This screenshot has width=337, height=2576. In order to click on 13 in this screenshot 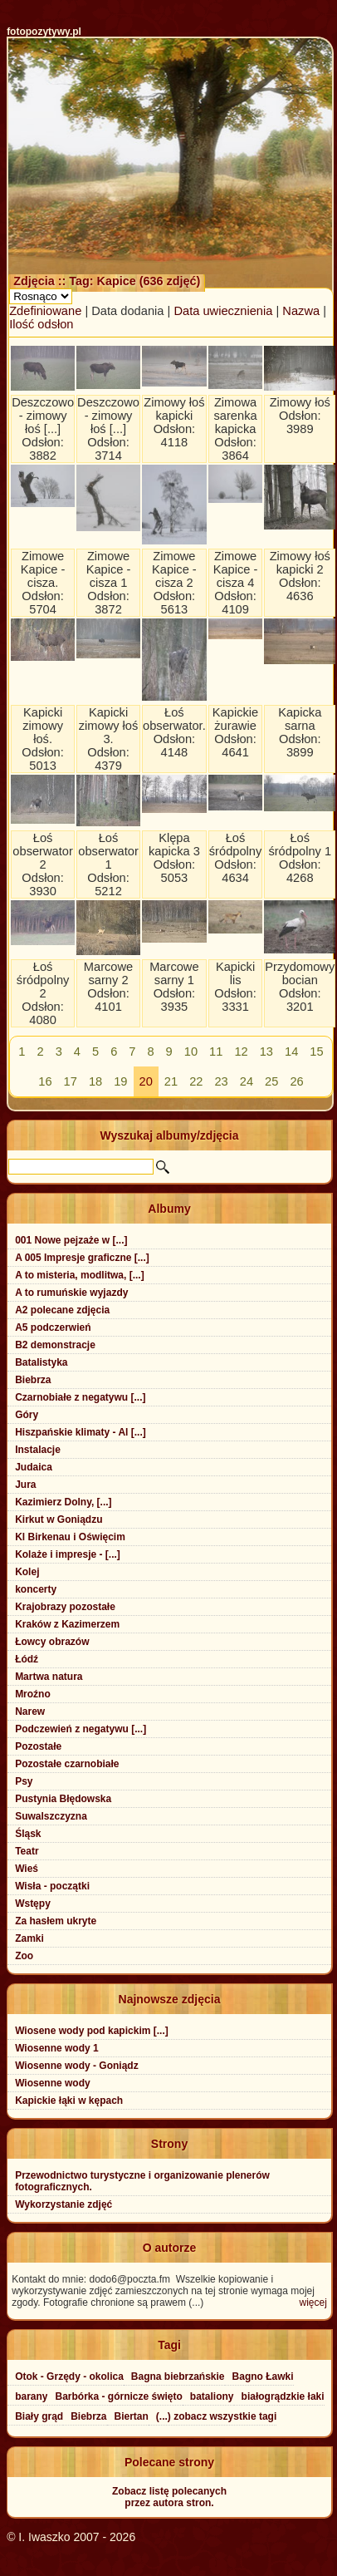, I will do `click(266, 1051)`.